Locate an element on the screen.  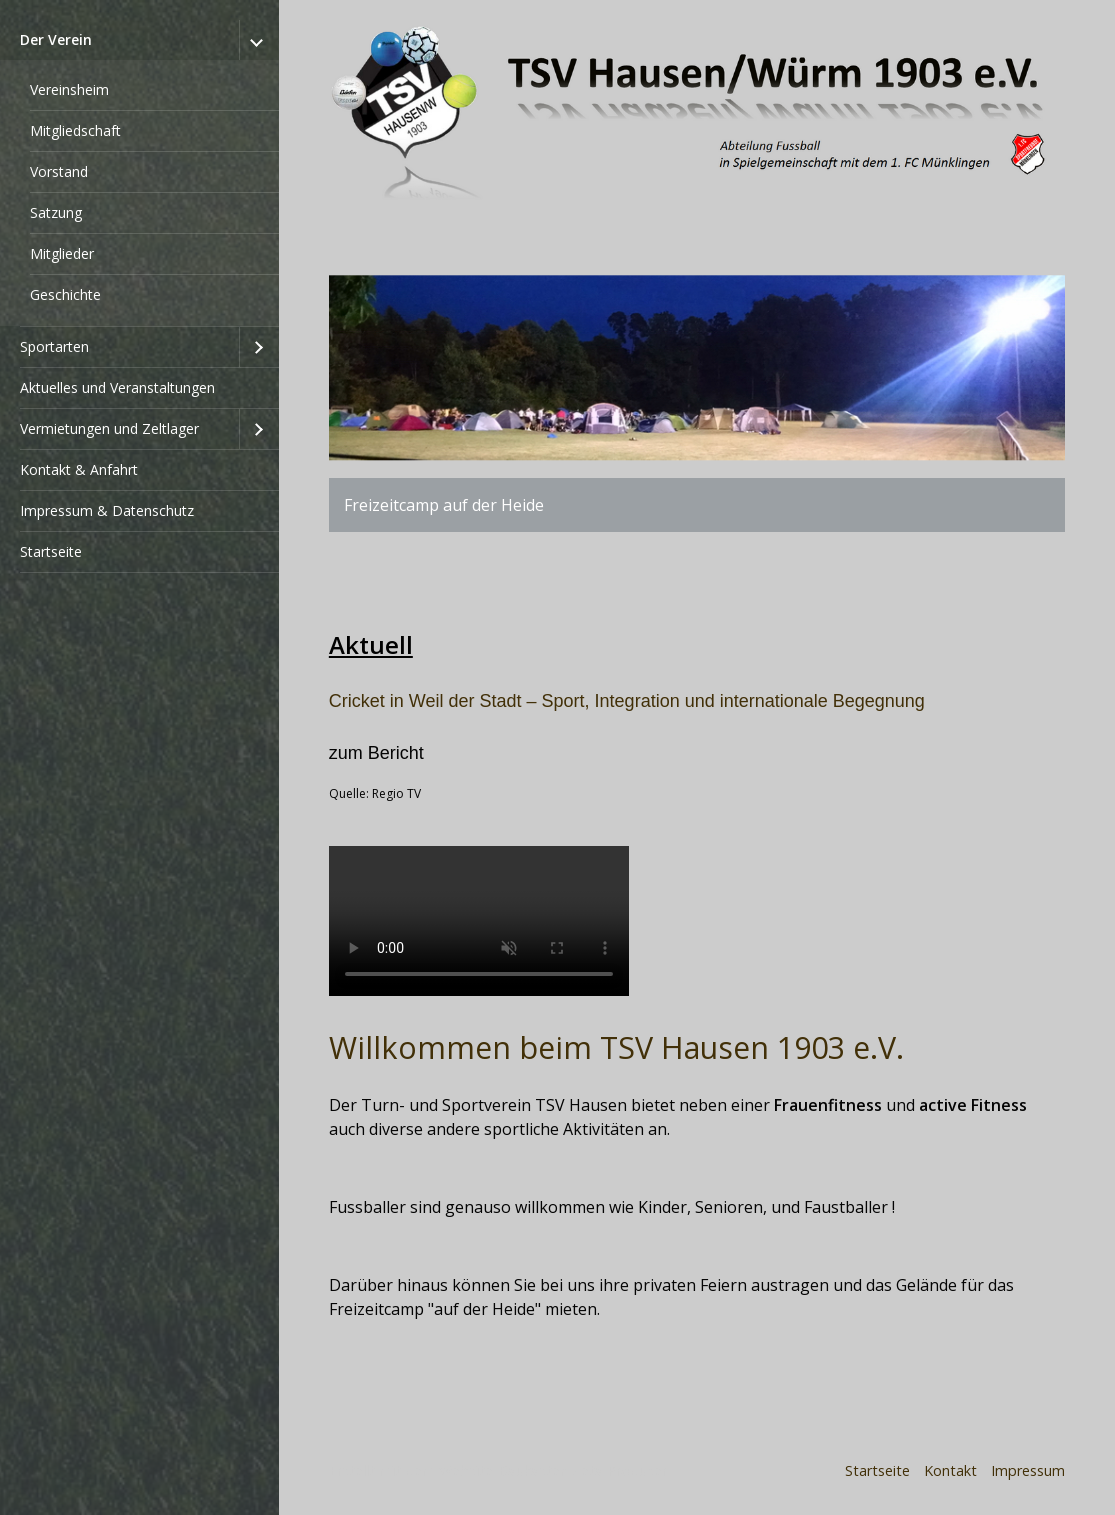
[menuitem] is located at coordinates (139, 173).